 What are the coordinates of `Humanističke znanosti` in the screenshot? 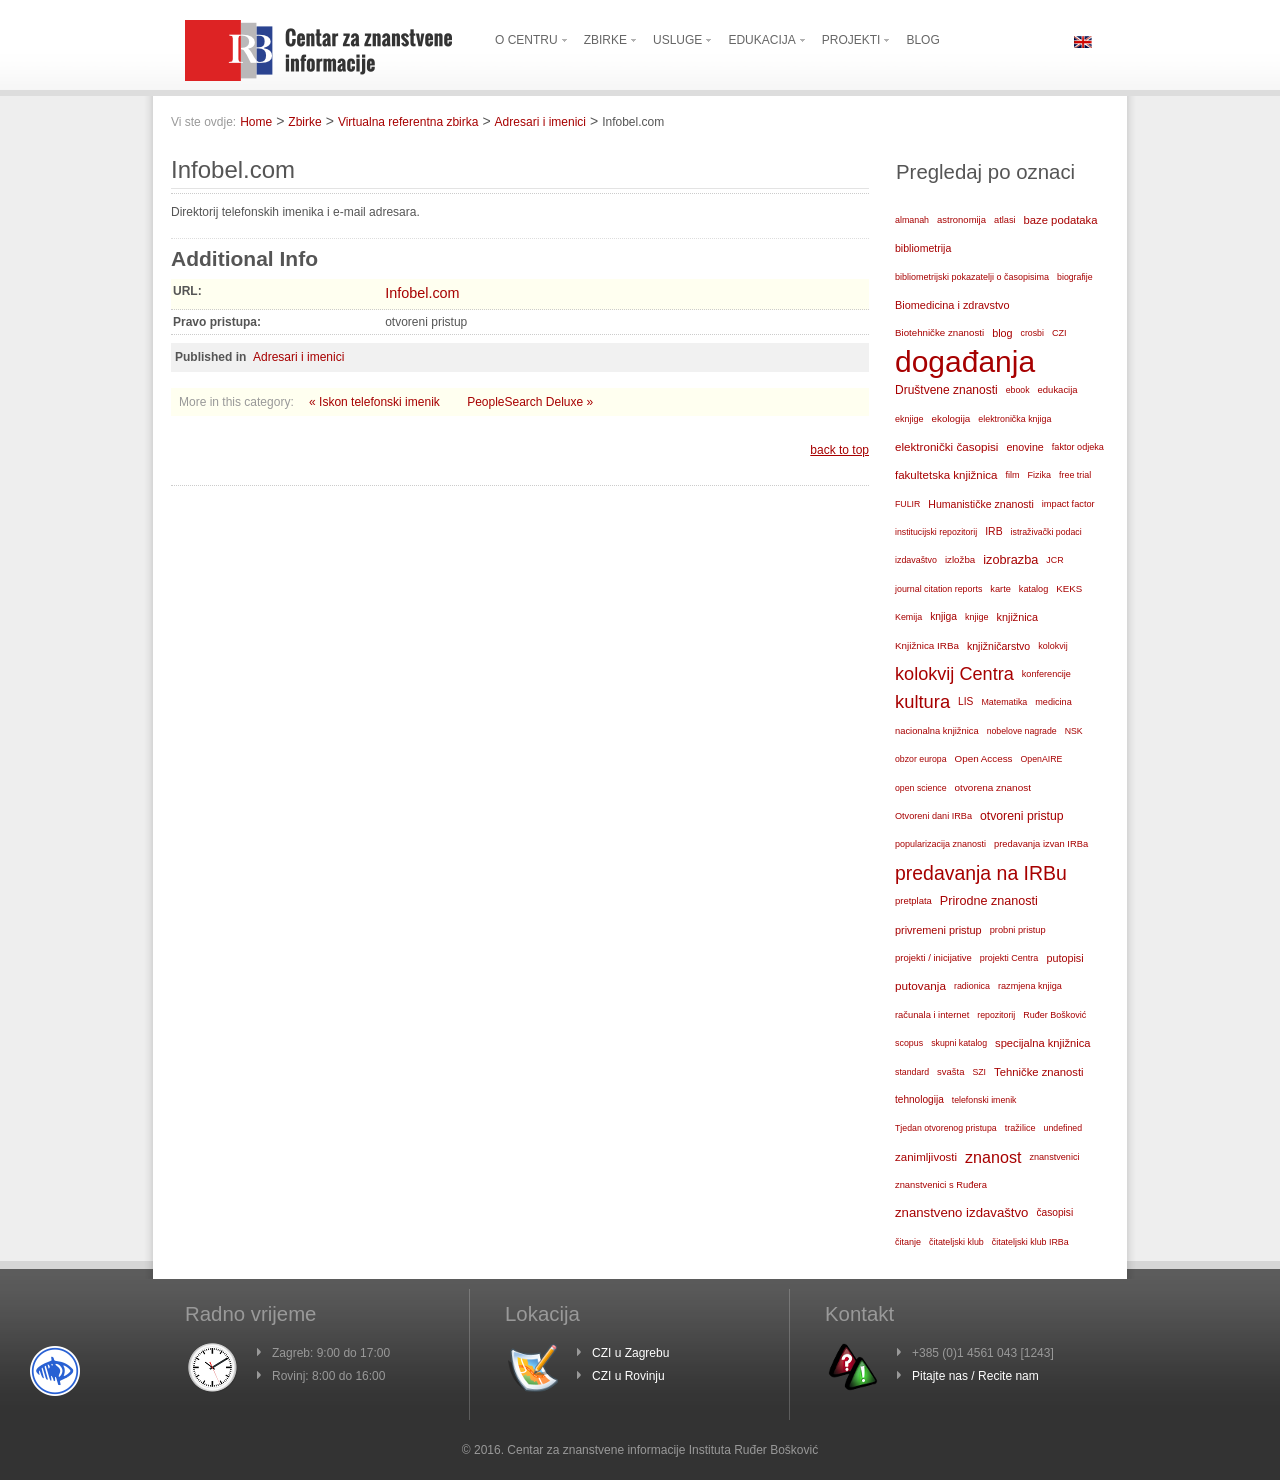 It's located at (981, 504).